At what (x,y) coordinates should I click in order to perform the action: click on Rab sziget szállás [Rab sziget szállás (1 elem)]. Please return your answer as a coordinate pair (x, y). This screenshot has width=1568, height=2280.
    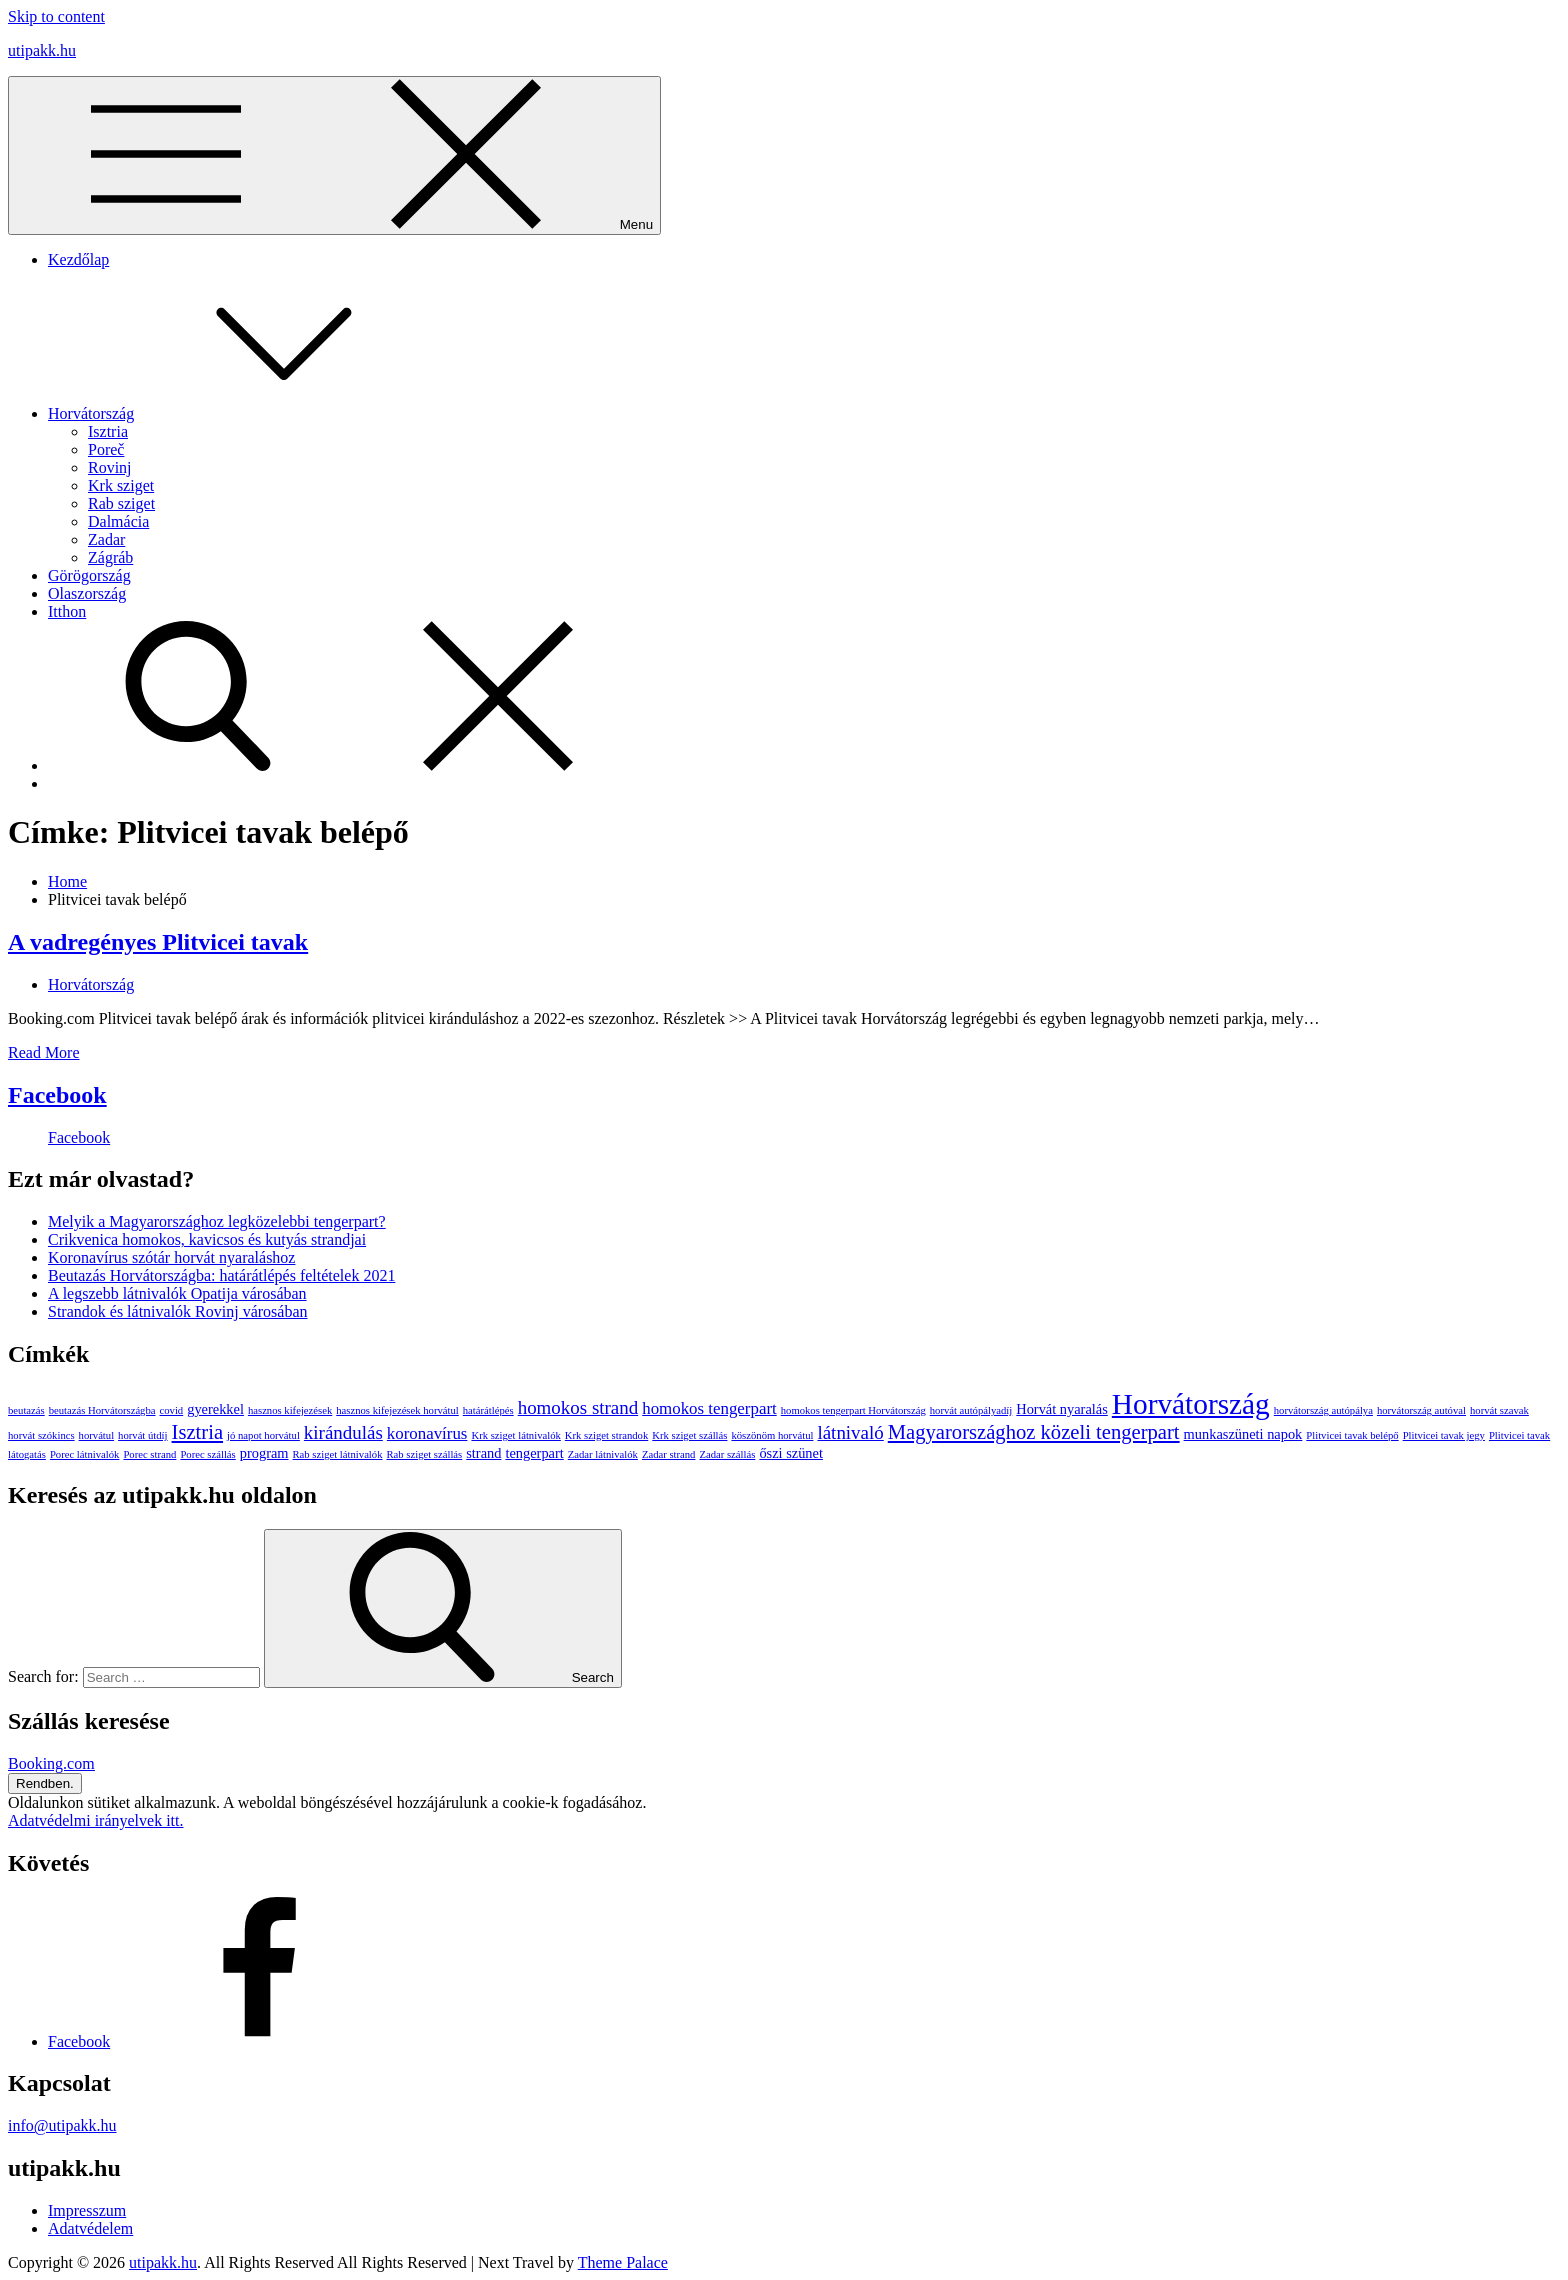
    Looking at the image, I should click on (424, 1454).